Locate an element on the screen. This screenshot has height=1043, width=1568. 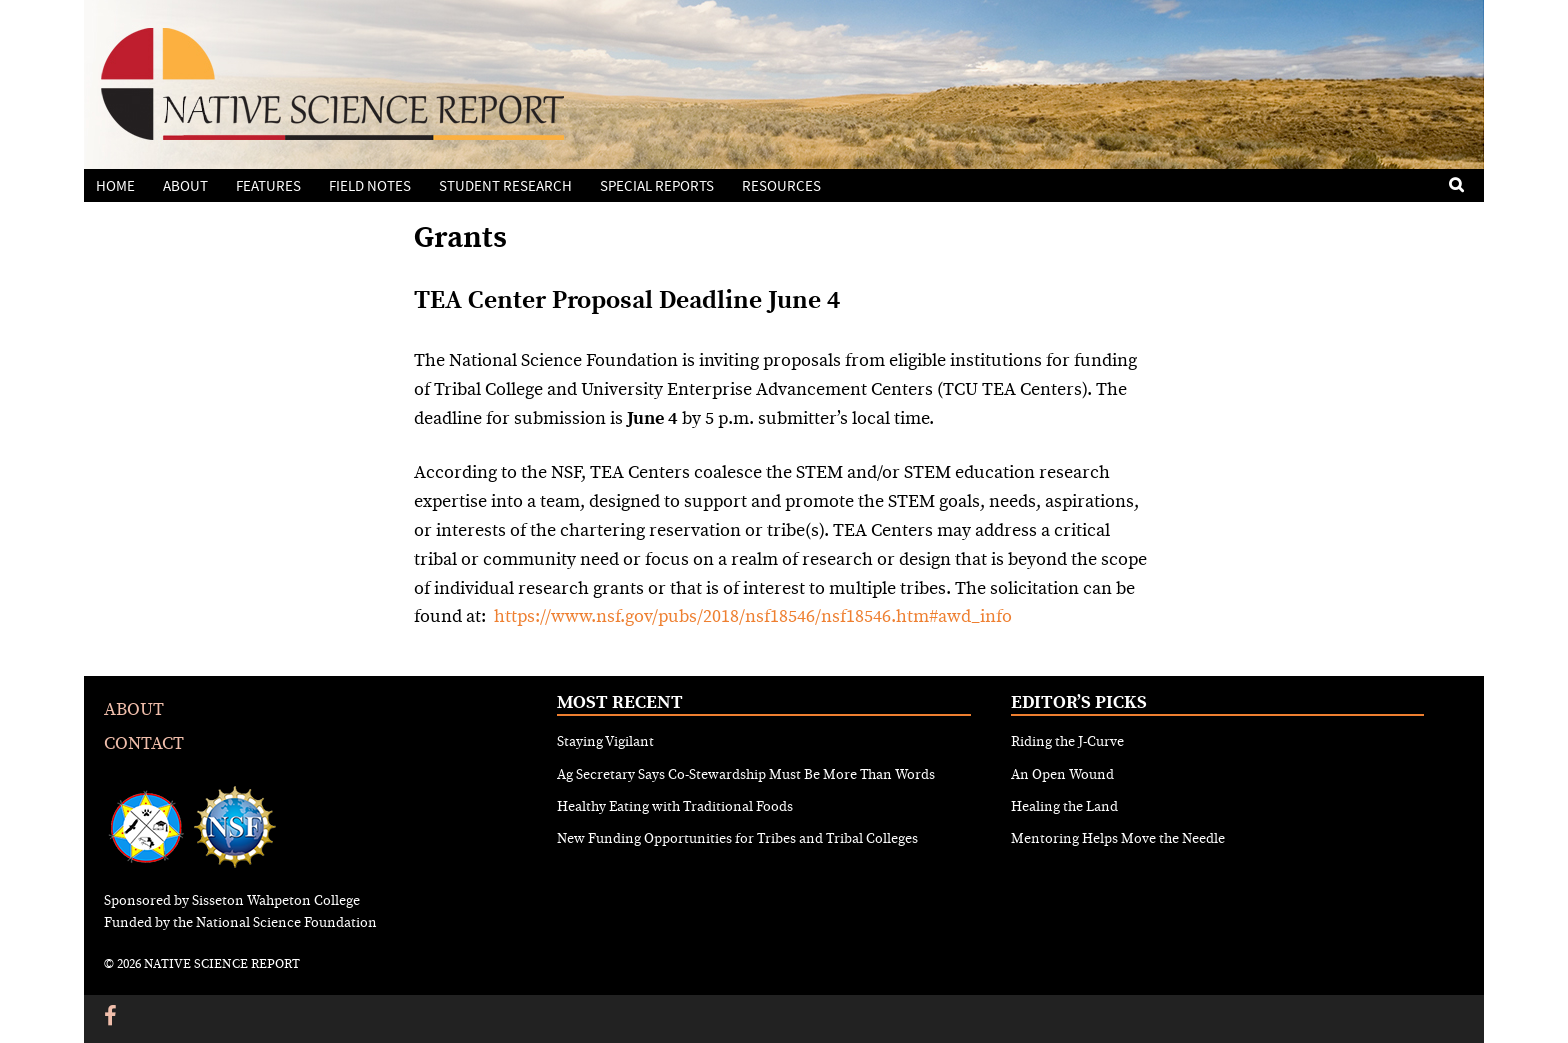
New Funding Opportunities for Tribes and Tribal Colleges is located at coordinates (737, 839).